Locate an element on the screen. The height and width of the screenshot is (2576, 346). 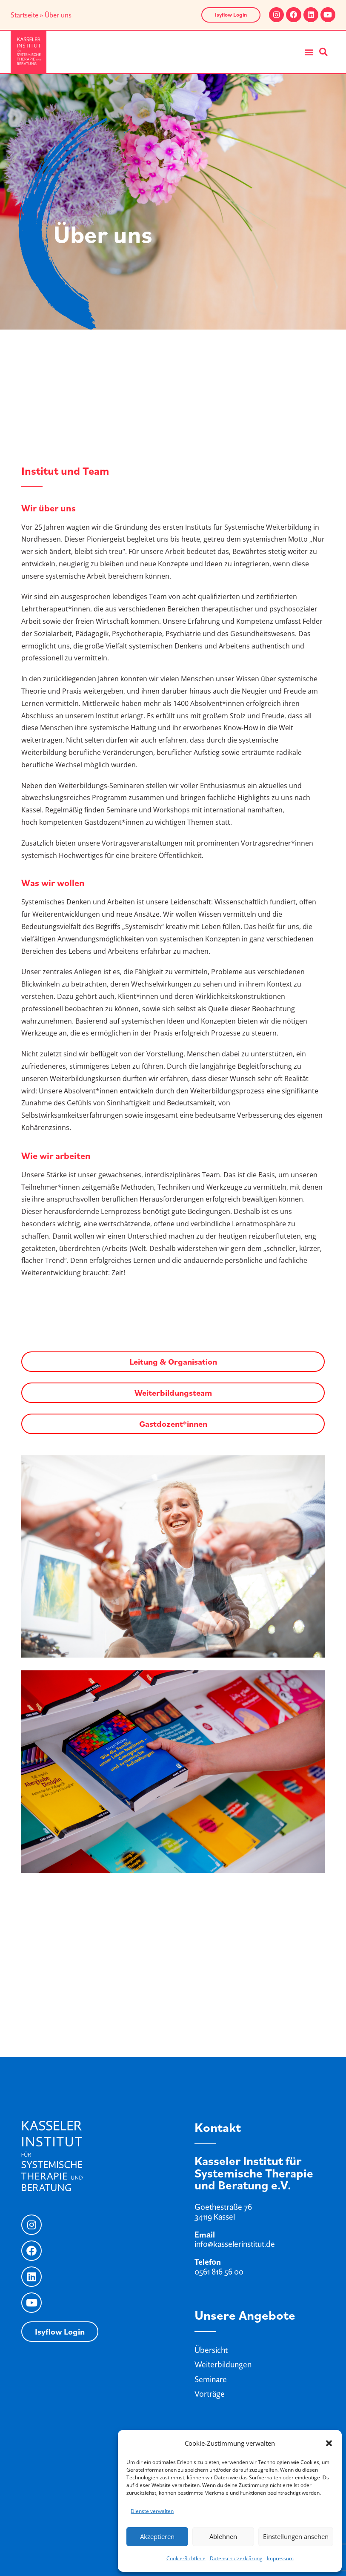
Übersicht is located at coordinates (211, 2350).